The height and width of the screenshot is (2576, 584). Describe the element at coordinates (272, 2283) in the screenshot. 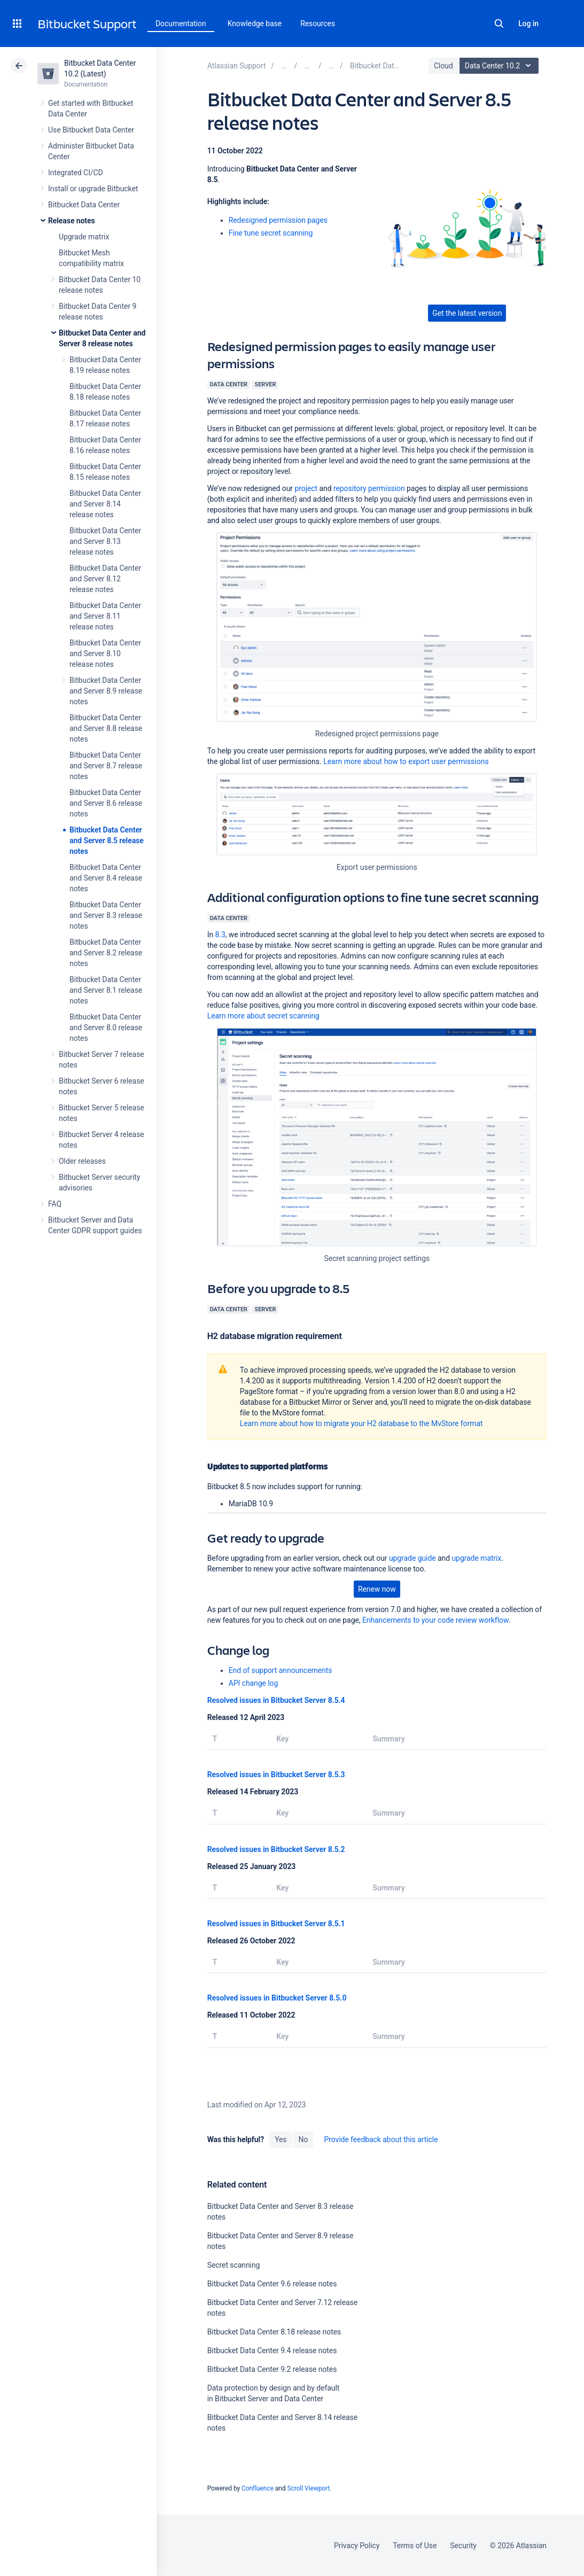

I see `Bitbucket Data Center 9.6 release notes` at that location.